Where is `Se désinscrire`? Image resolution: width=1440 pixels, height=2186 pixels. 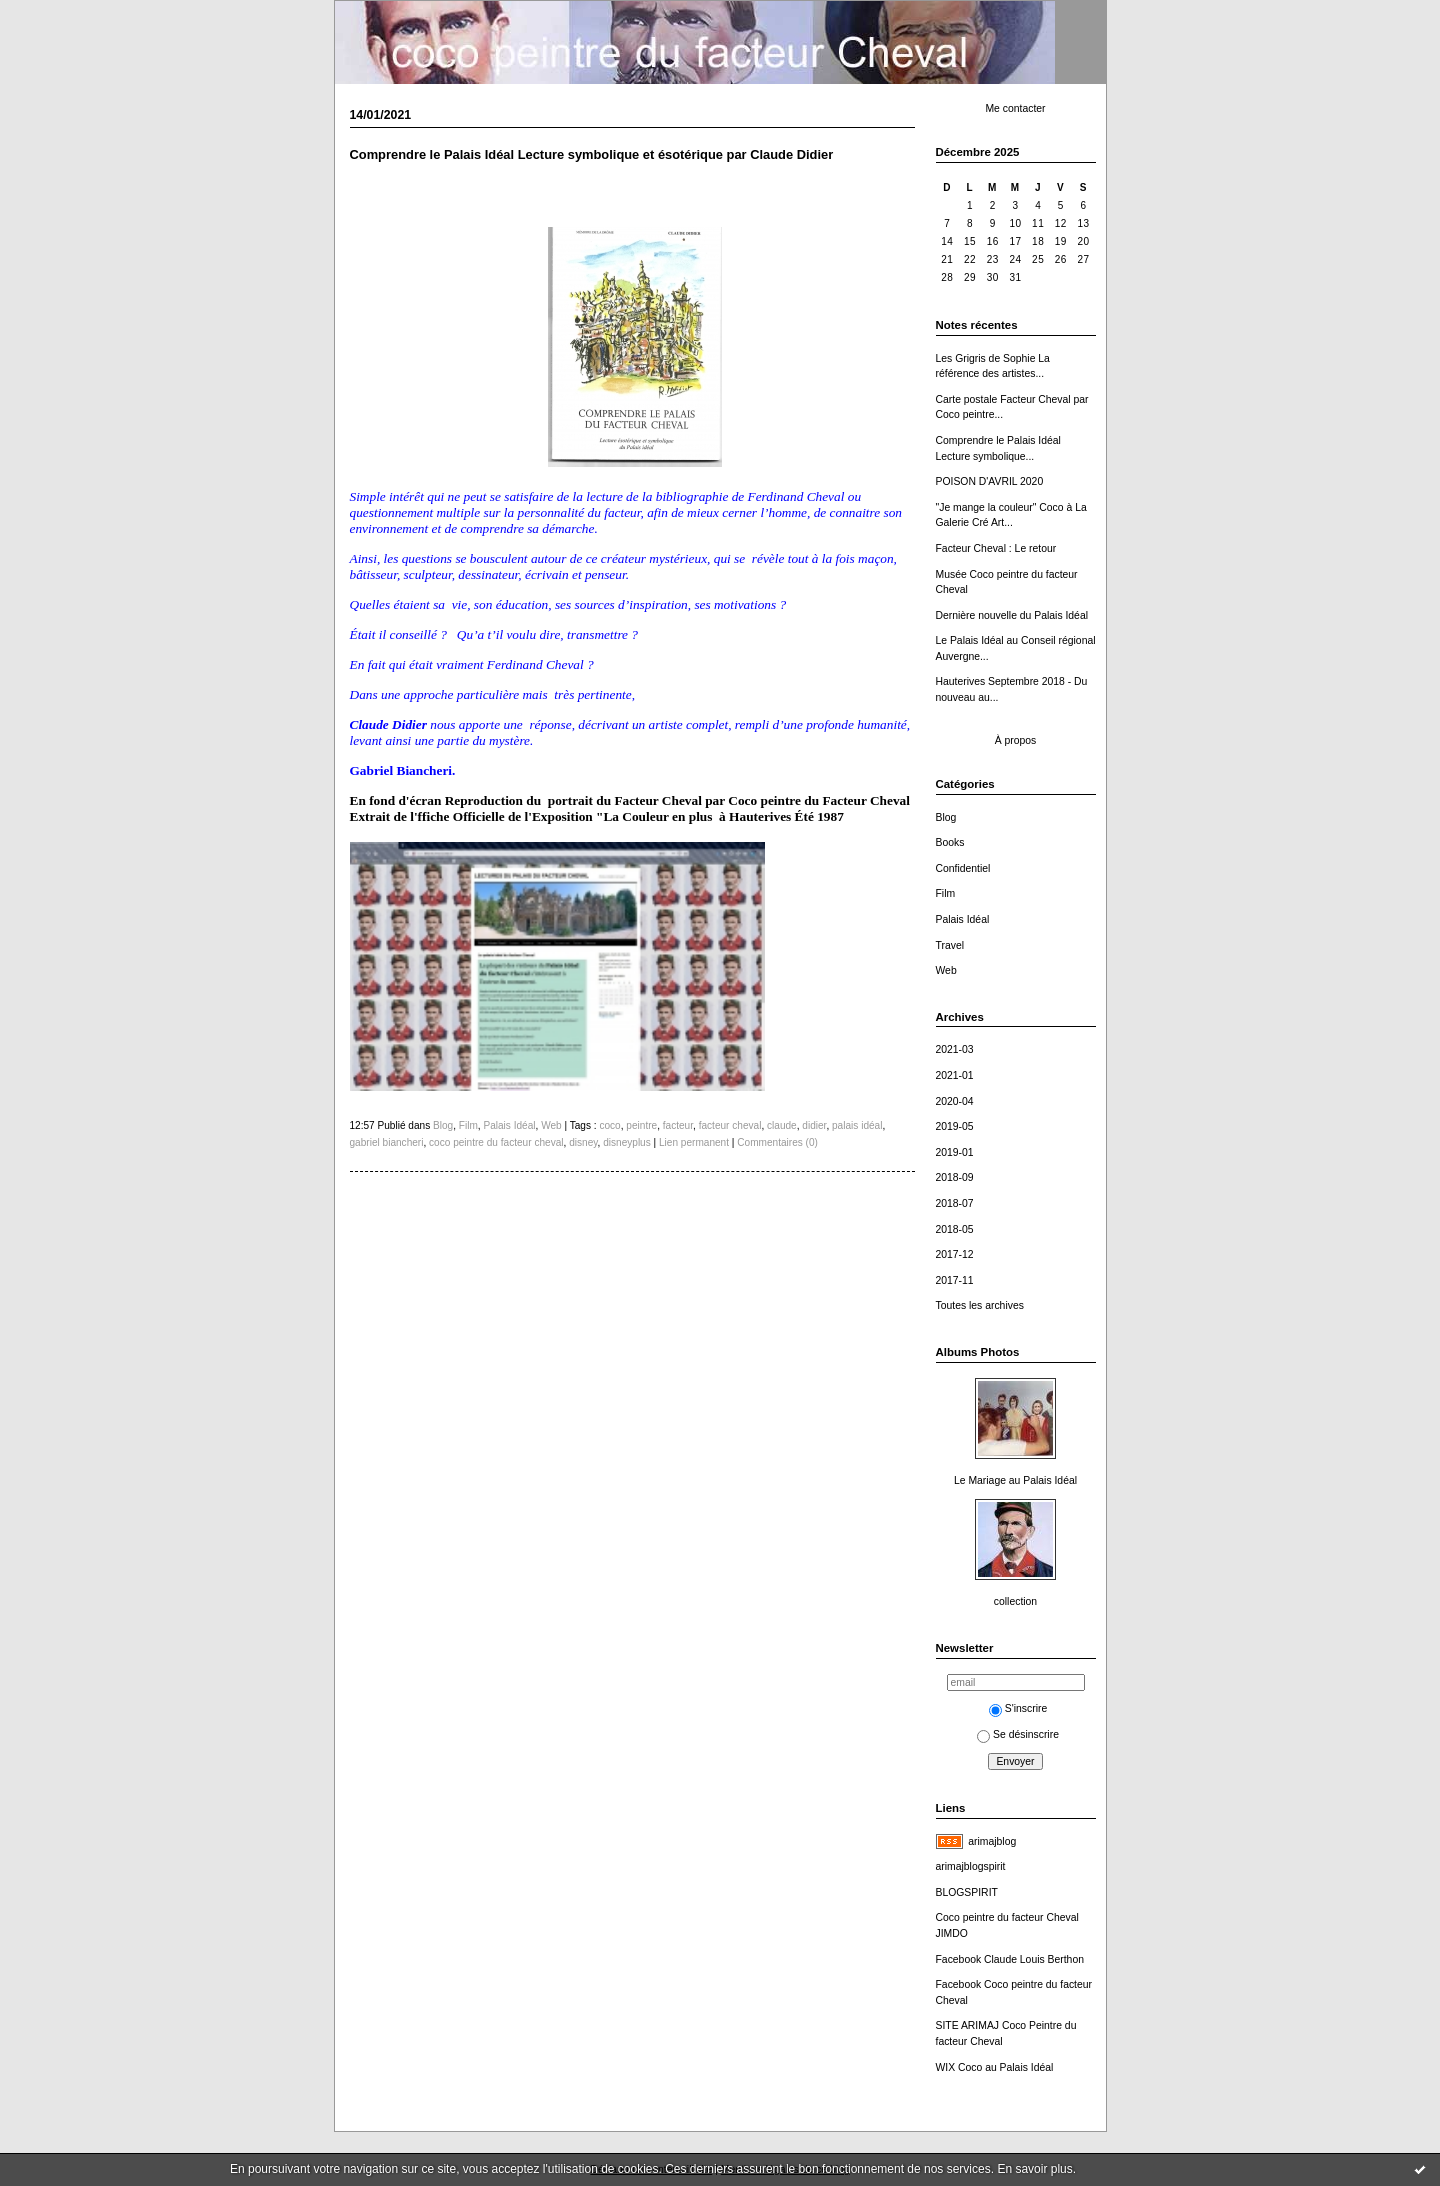
Se désinscrire is located at coordinates (1018, 1734).